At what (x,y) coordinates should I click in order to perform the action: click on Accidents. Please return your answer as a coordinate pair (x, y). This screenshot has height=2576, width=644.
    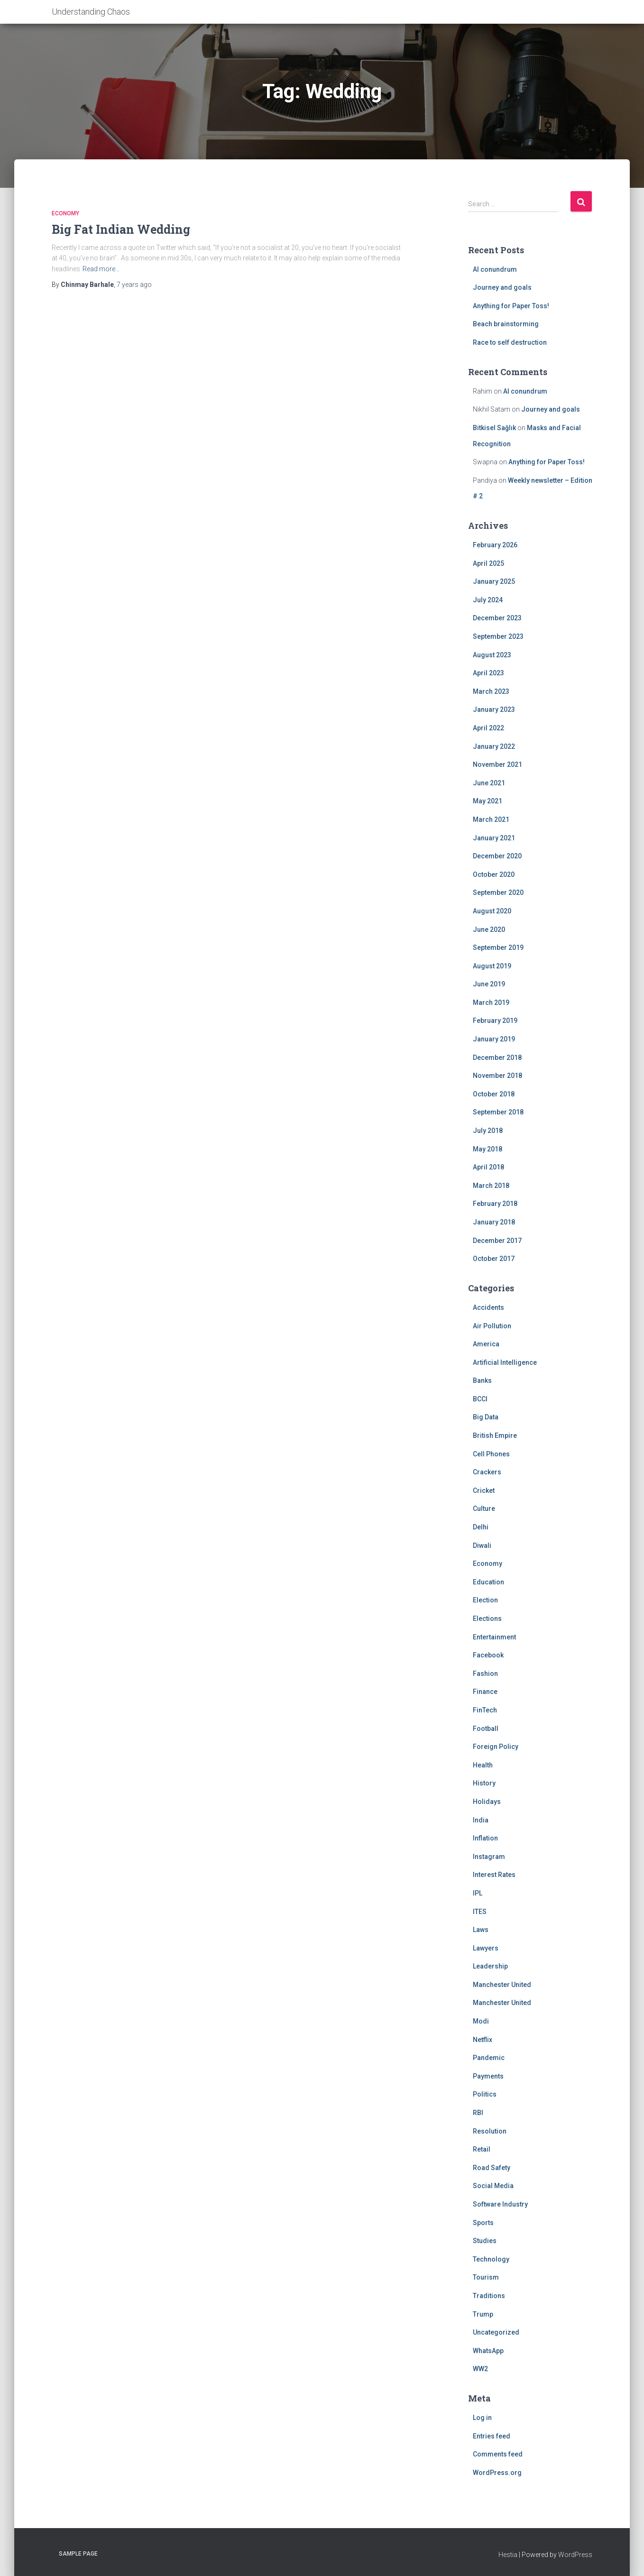
    Looking at the image, I should click on (488, 1307).